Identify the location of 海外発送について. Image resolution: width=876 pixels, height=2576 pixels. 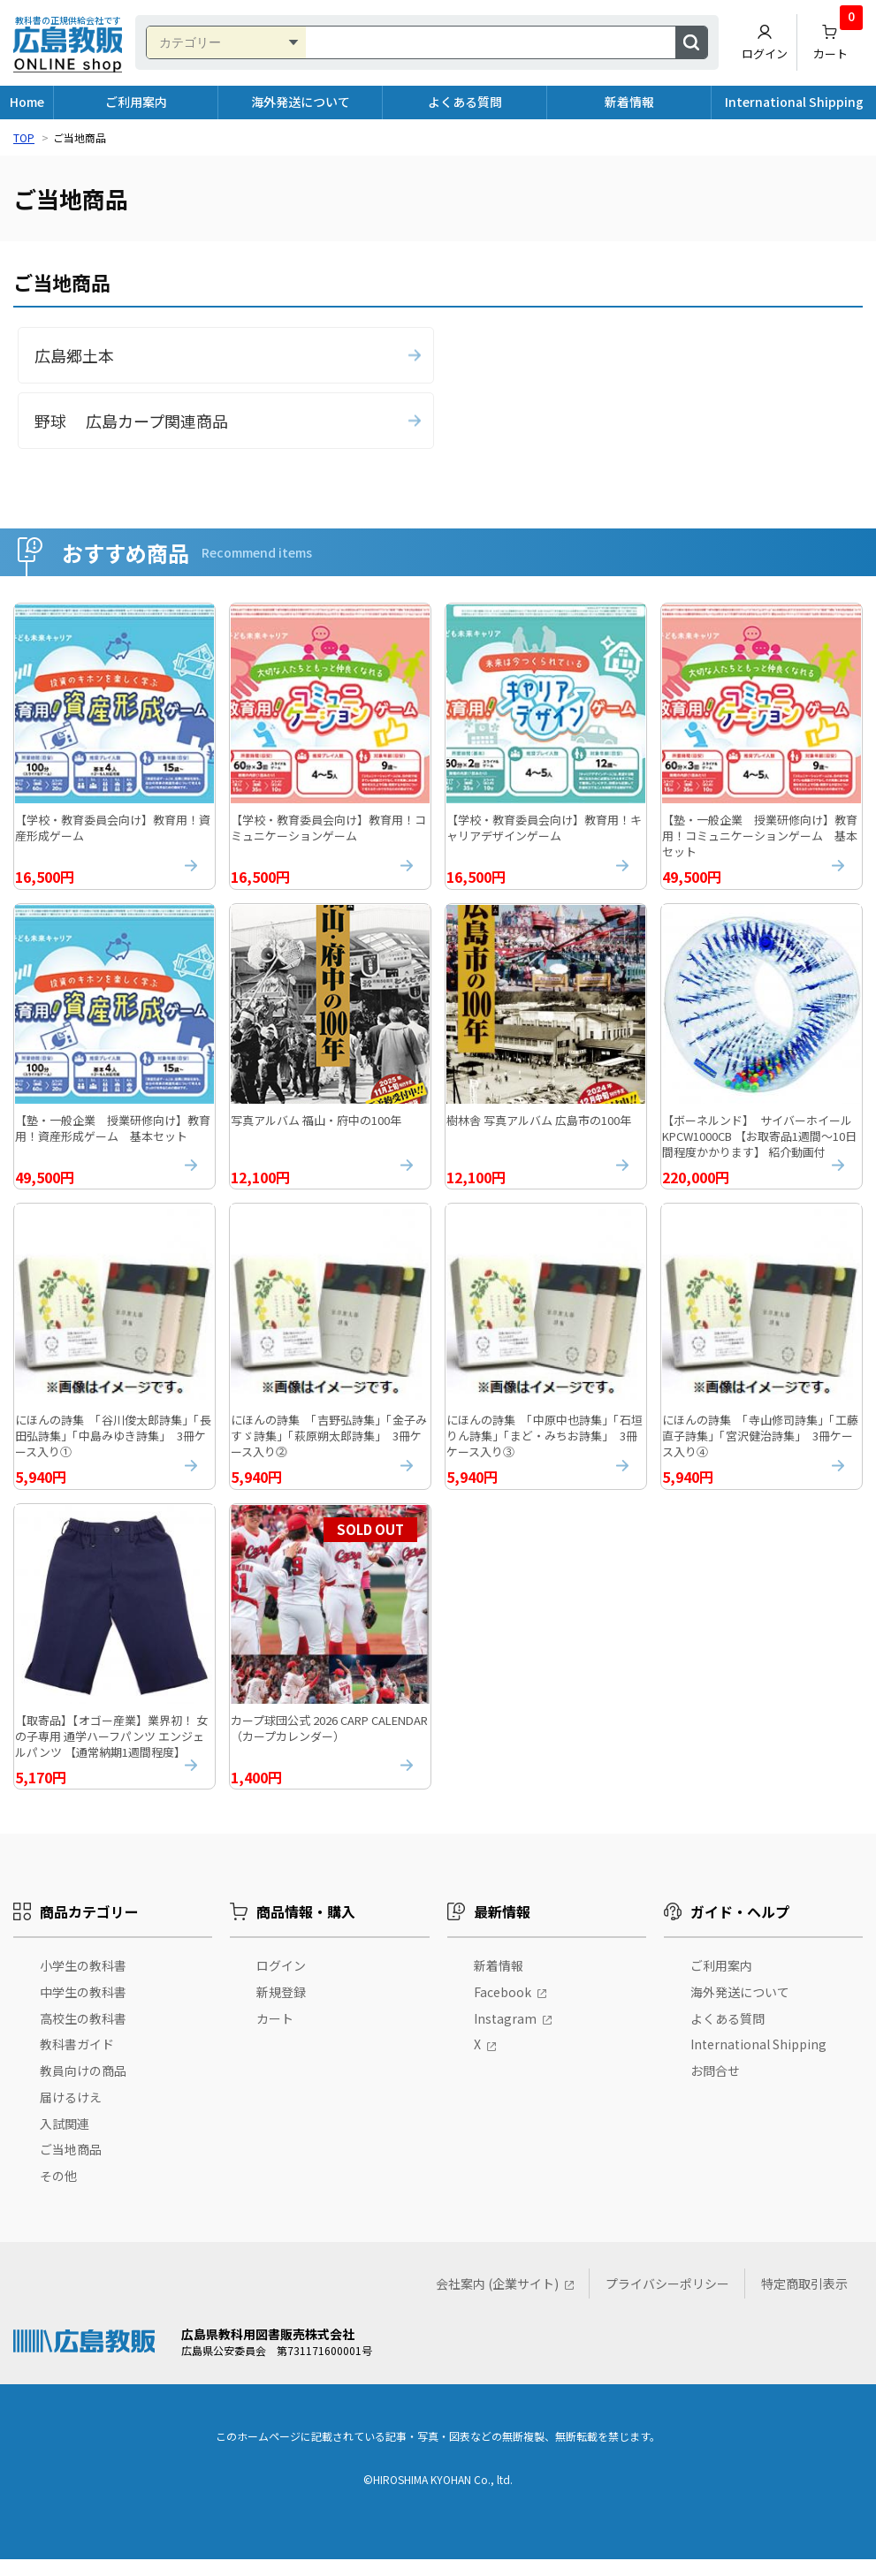
(300, 101).